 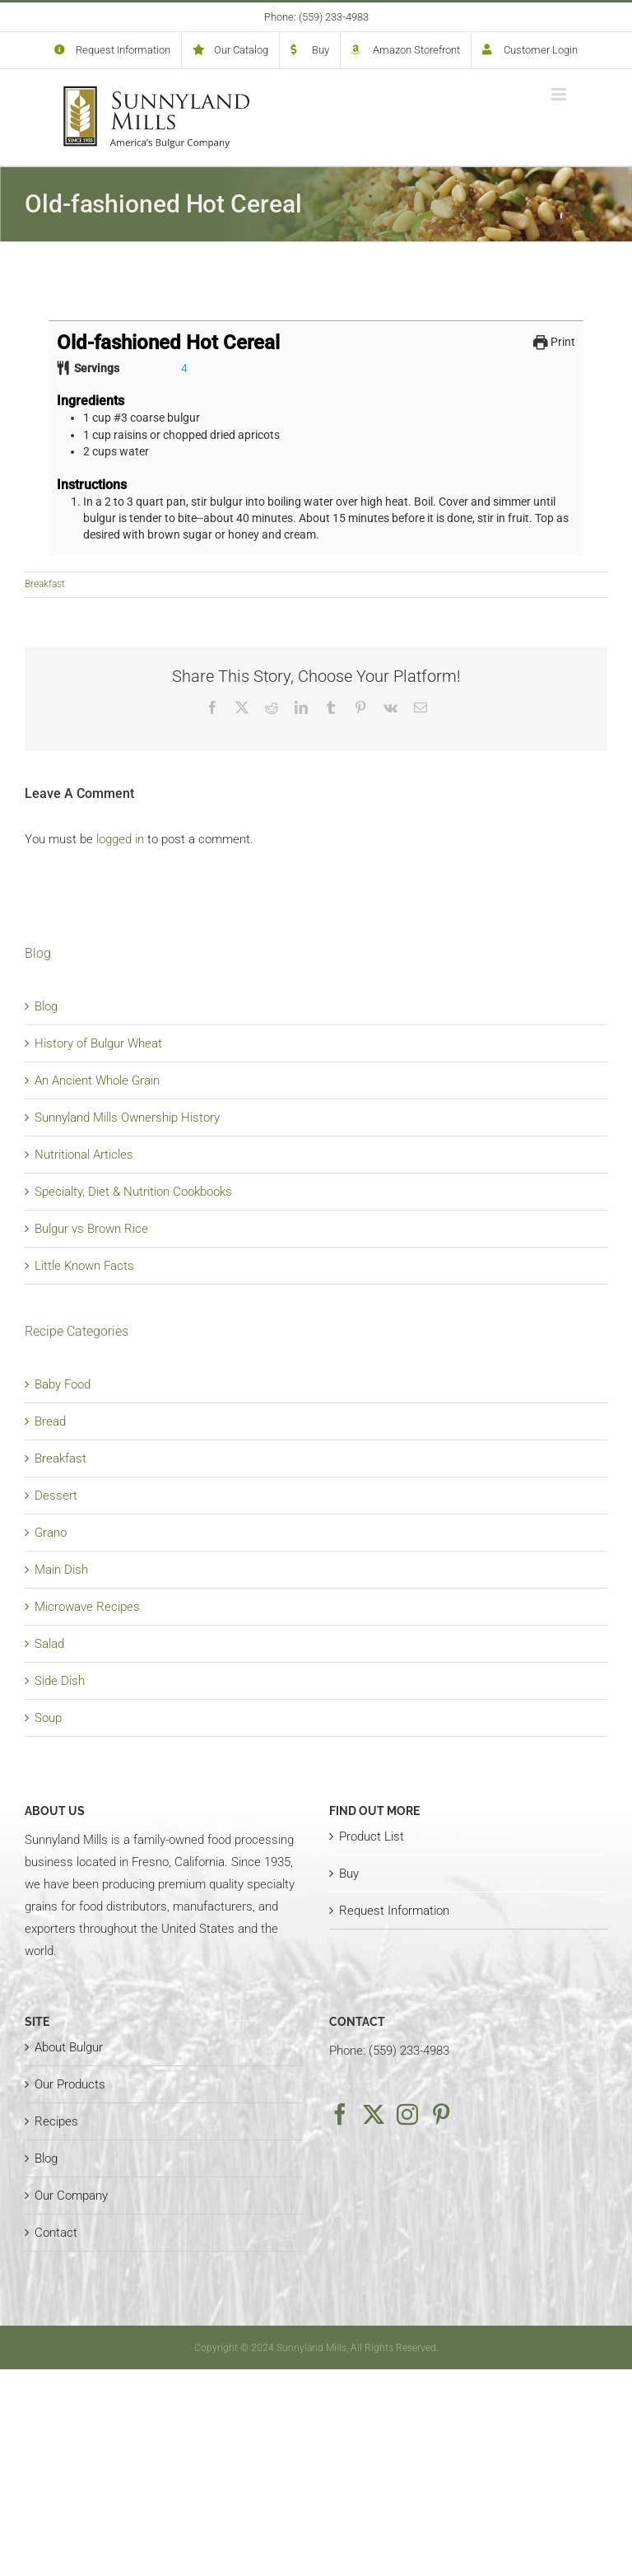 What do you see at coordinates (60, 1680) in the screenshot?
I see `Side Dish` at bounding box center [60, 1680].